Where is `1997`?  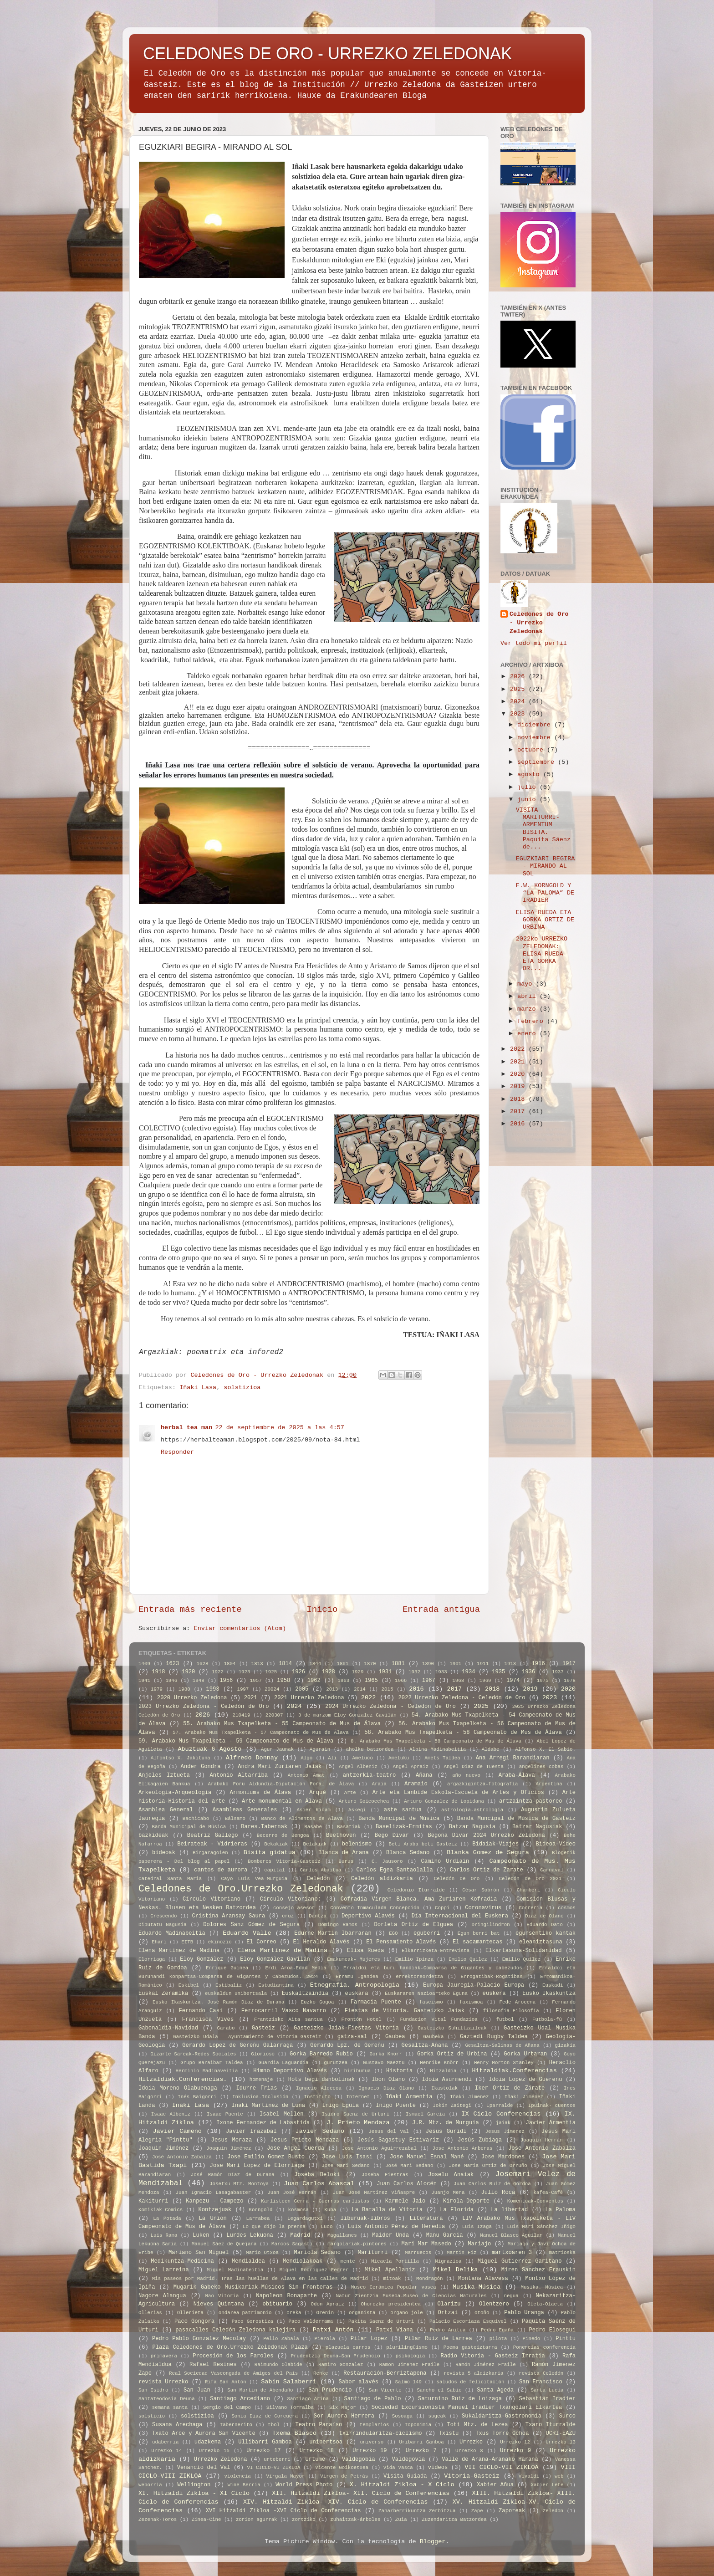
1997 is located at coordinates (243, 1689).